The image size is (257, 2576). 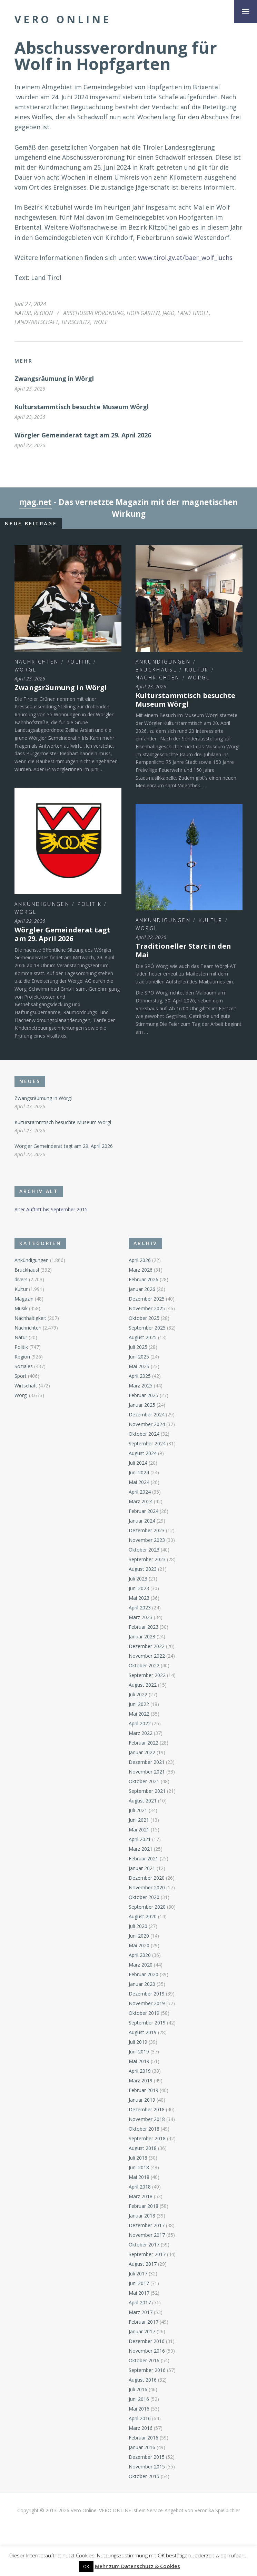 What do you see at coordinates (139, 1356) in the screenshot?
I see `Juni 2025` at bounding box center [139, 1356].